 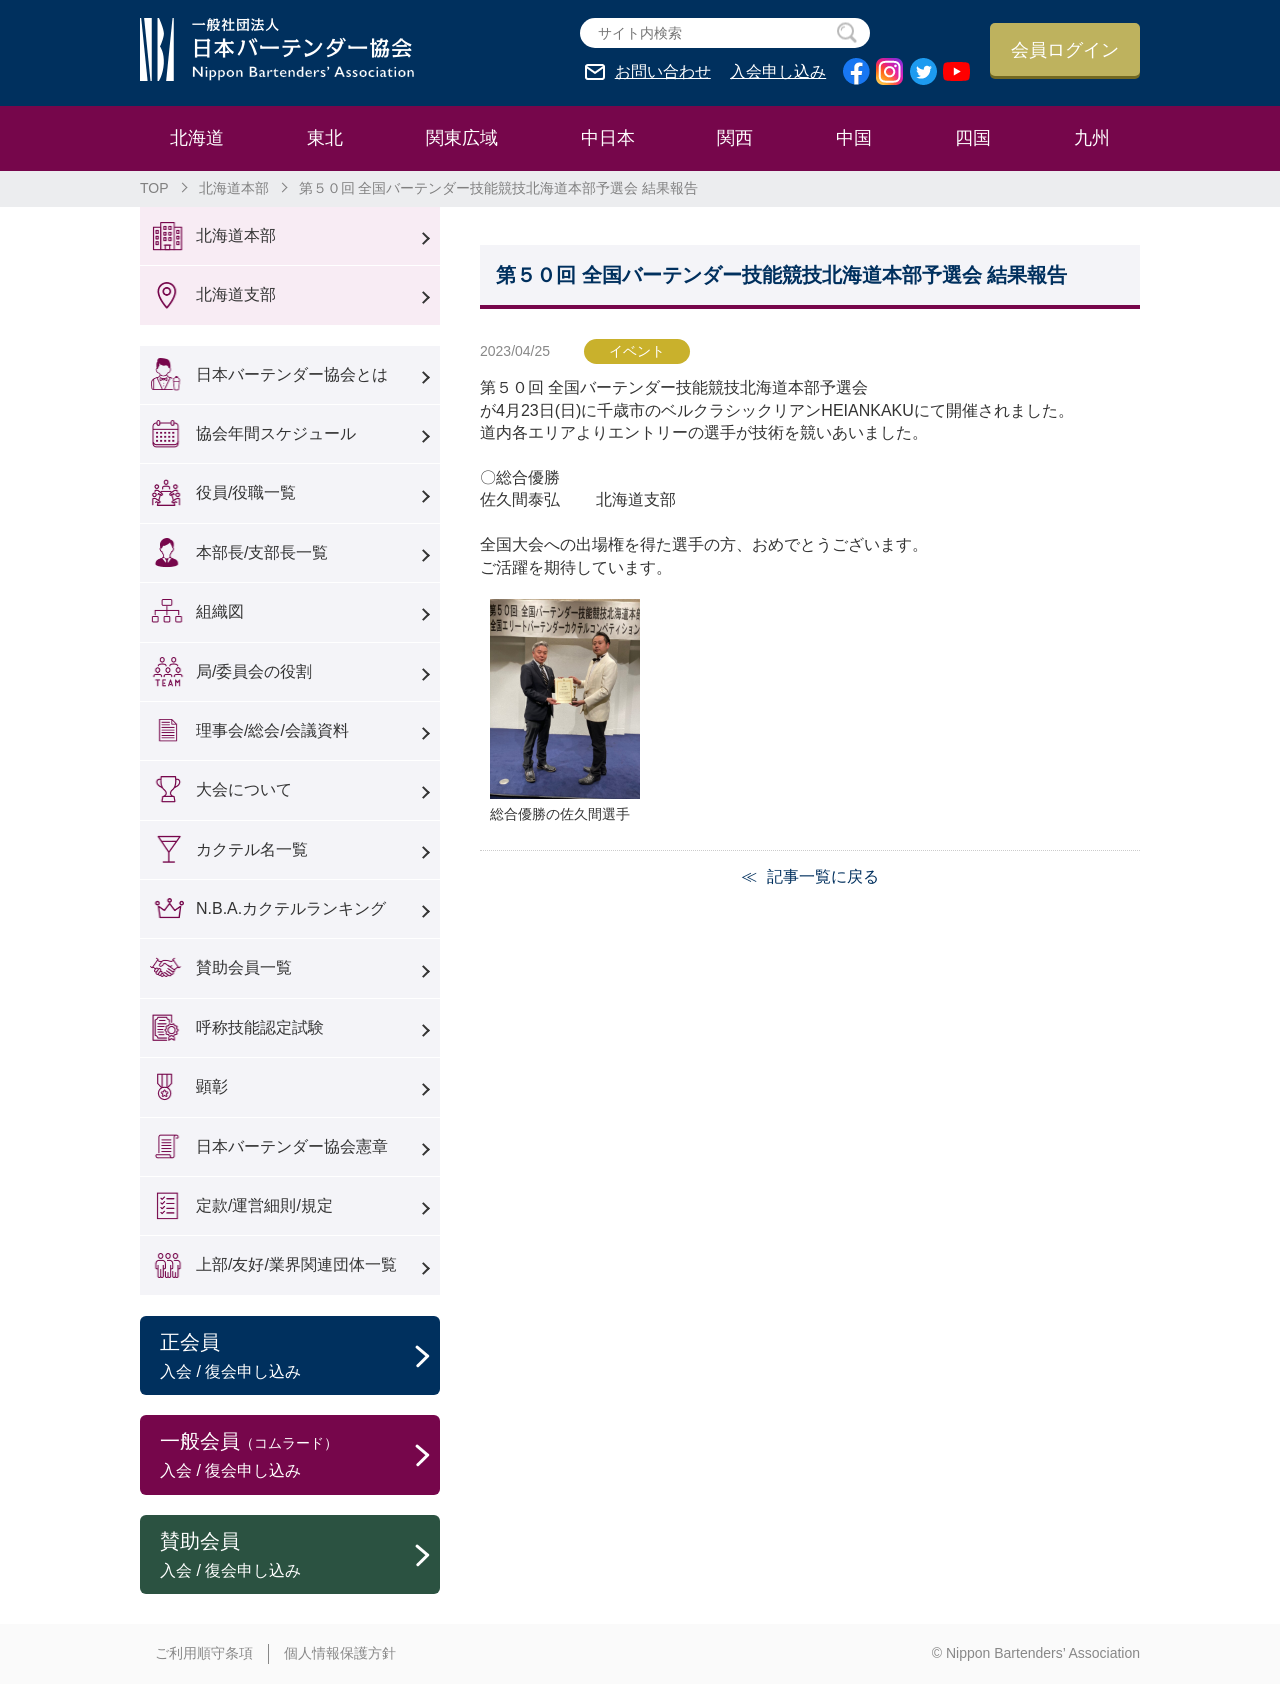 What do you see at coordinates (197, 138) in the screenshot?
I see `北海道` at bounding box center [197, 138].